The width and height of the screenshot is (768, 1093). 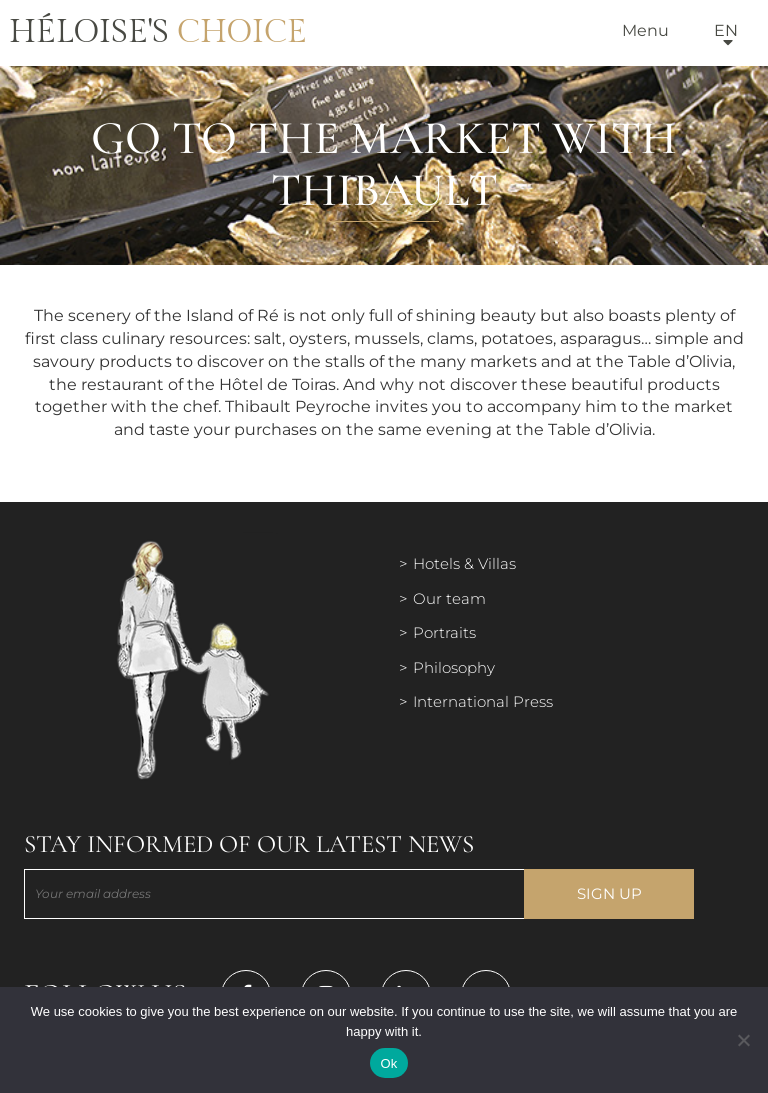 What do you see at coordinates (645, 30) in the screenshot?
I see `Menu` at bounding box center [645, 30].